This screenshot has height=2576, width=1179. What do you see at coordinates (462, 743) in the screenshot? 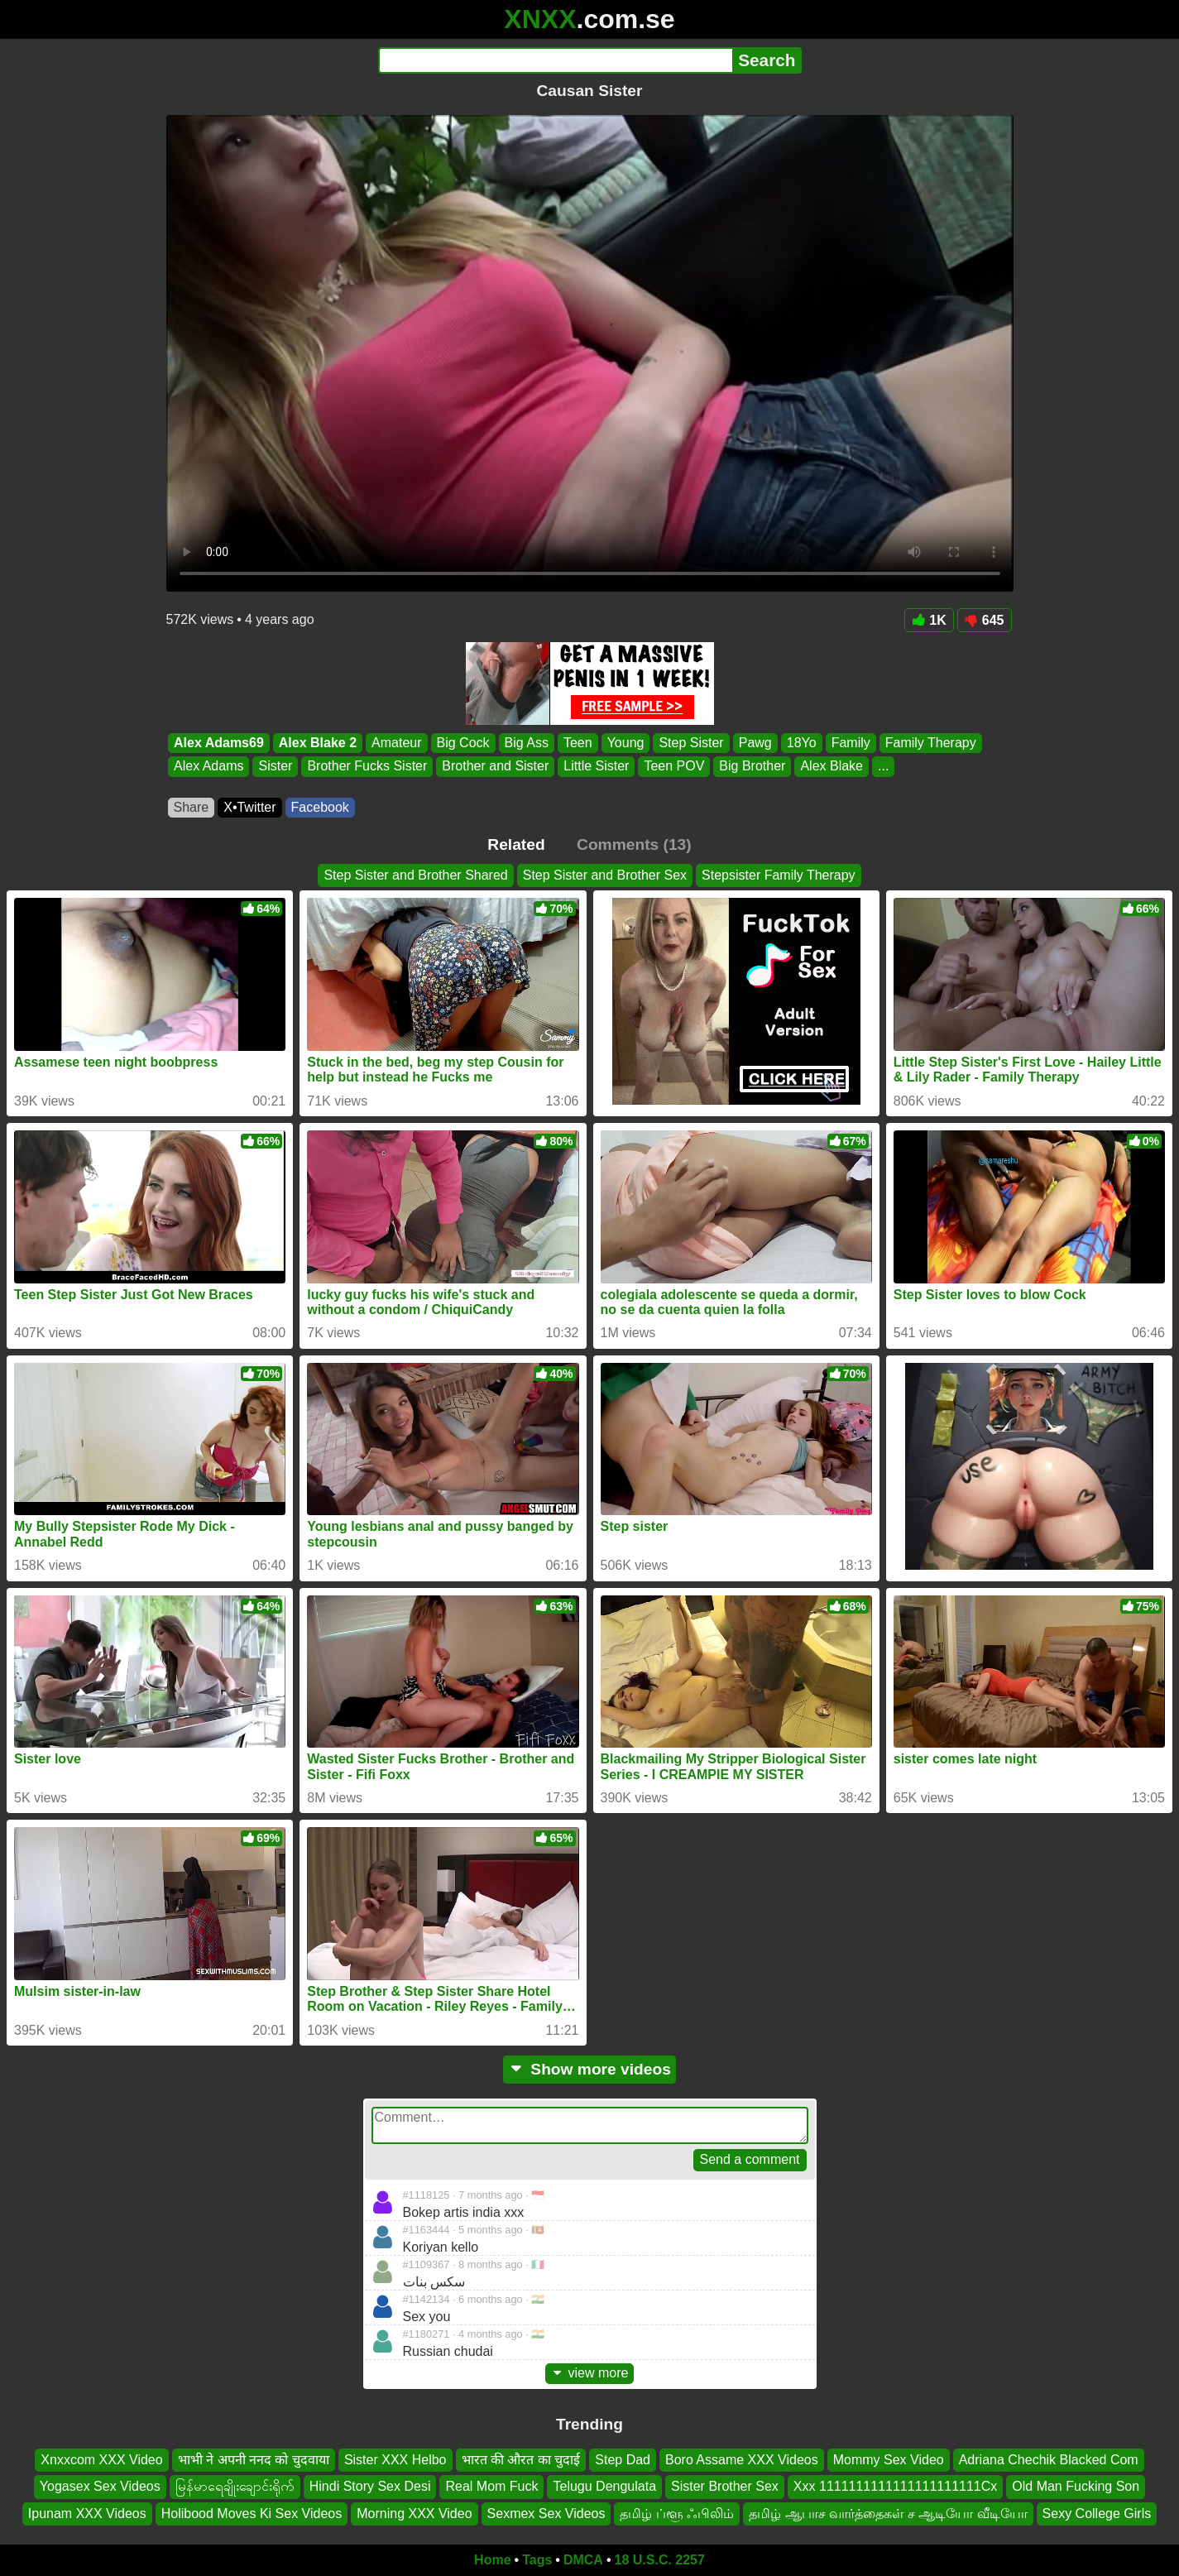
I see `Big Cock` at bounding box center [462, 743].